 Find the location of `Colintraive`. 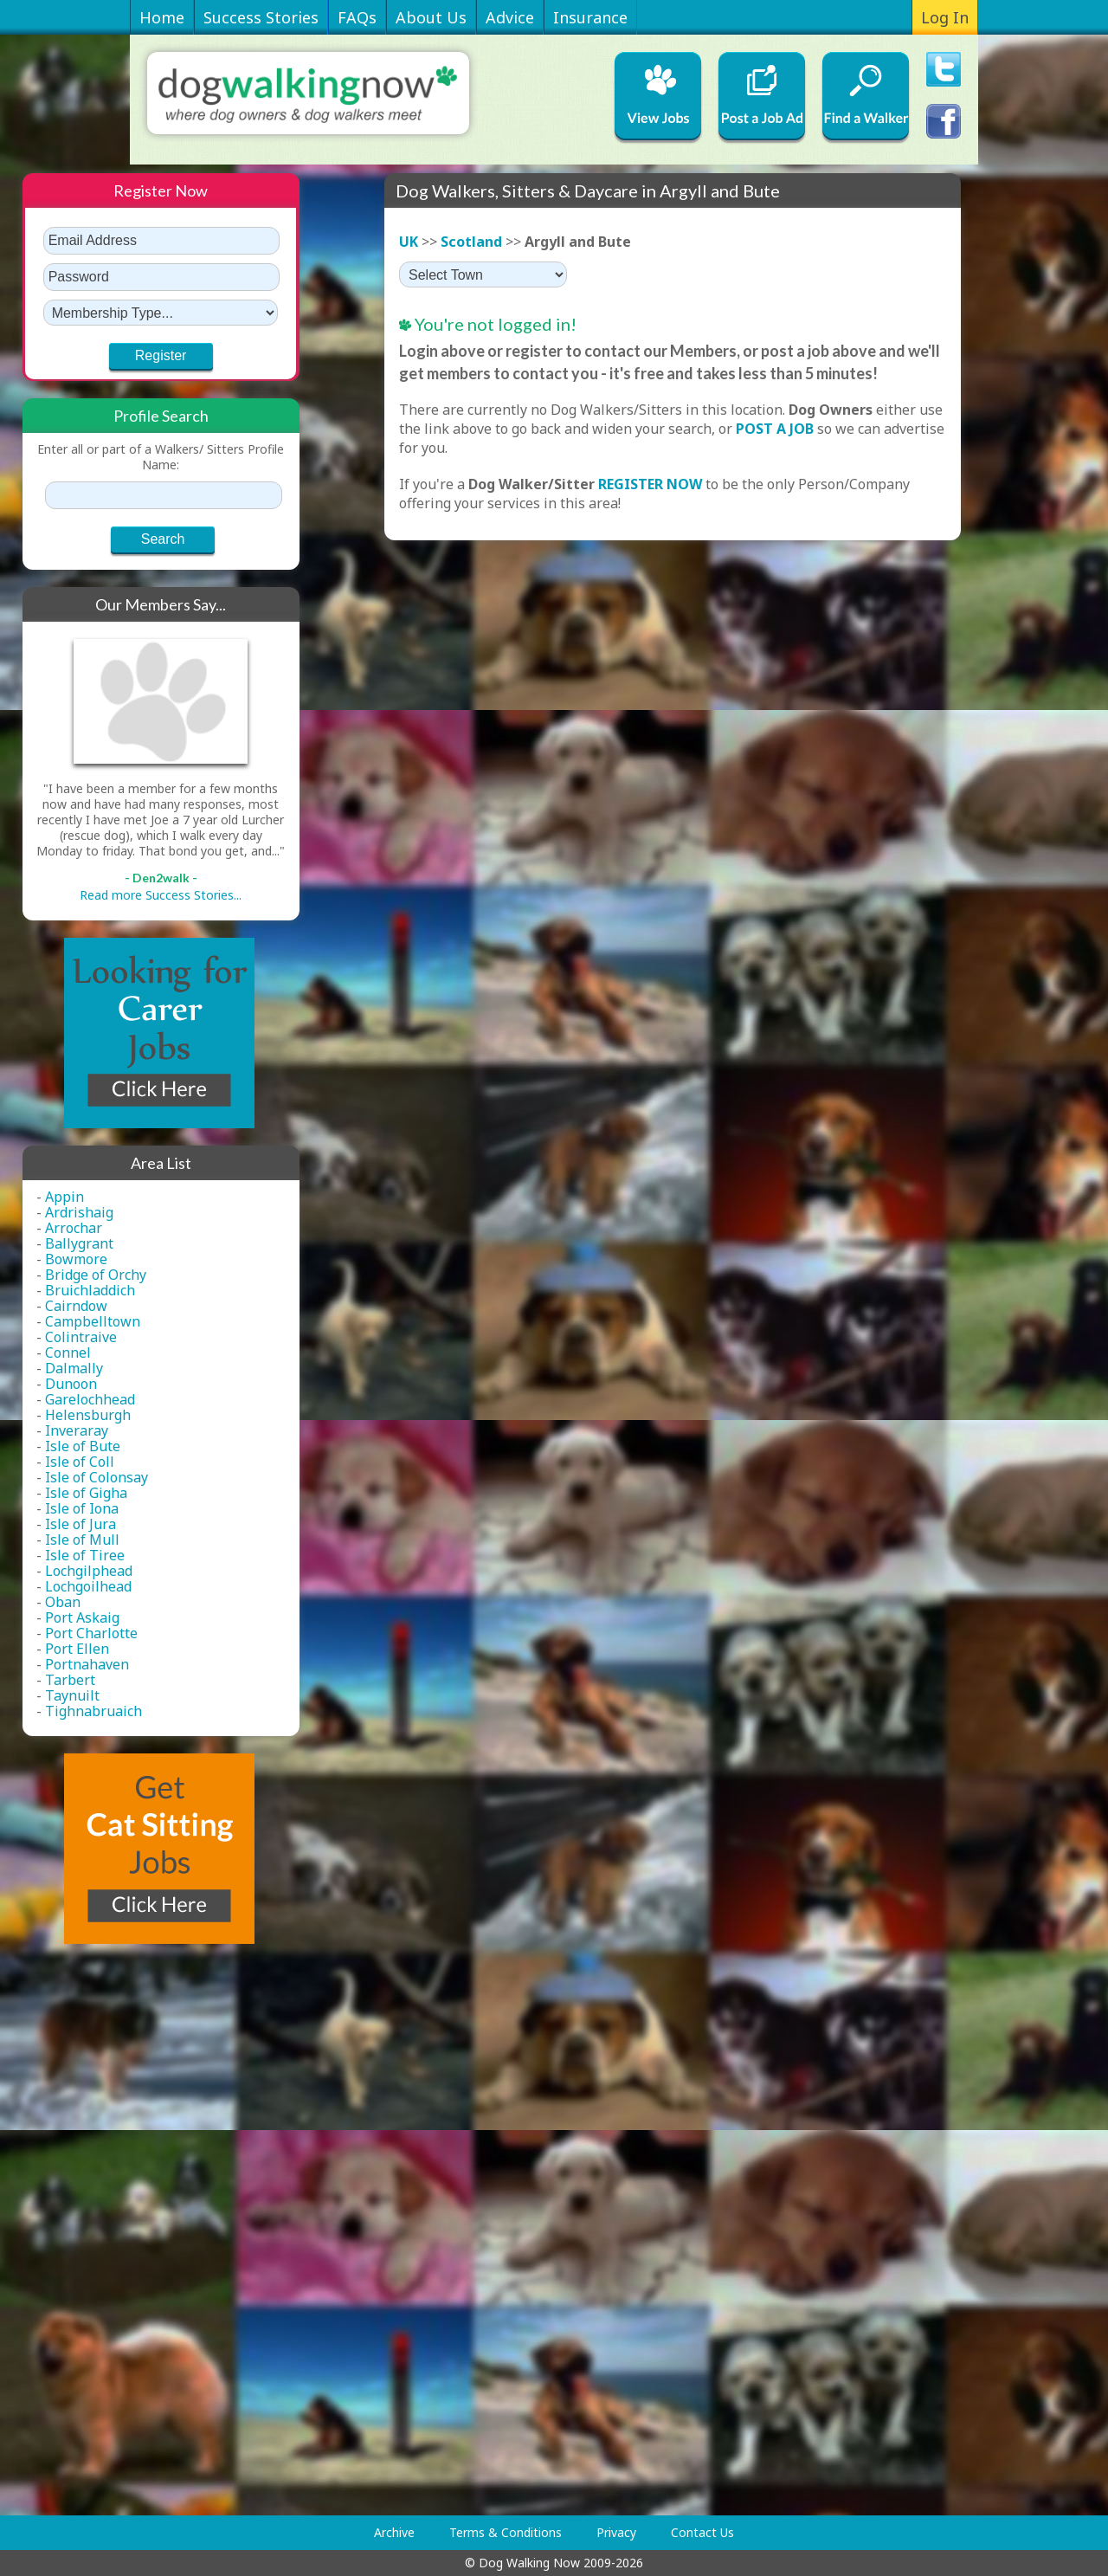

Colintraive is located at coordinates (81, 1336).